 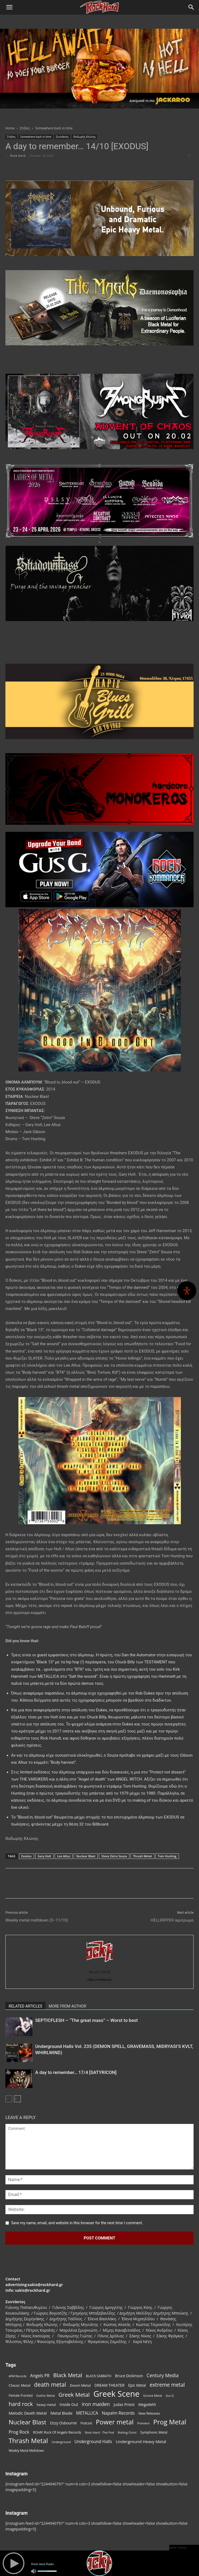 I want to click on METALLICA [METALLICA (125 items)], so click(x=87, y=2413).